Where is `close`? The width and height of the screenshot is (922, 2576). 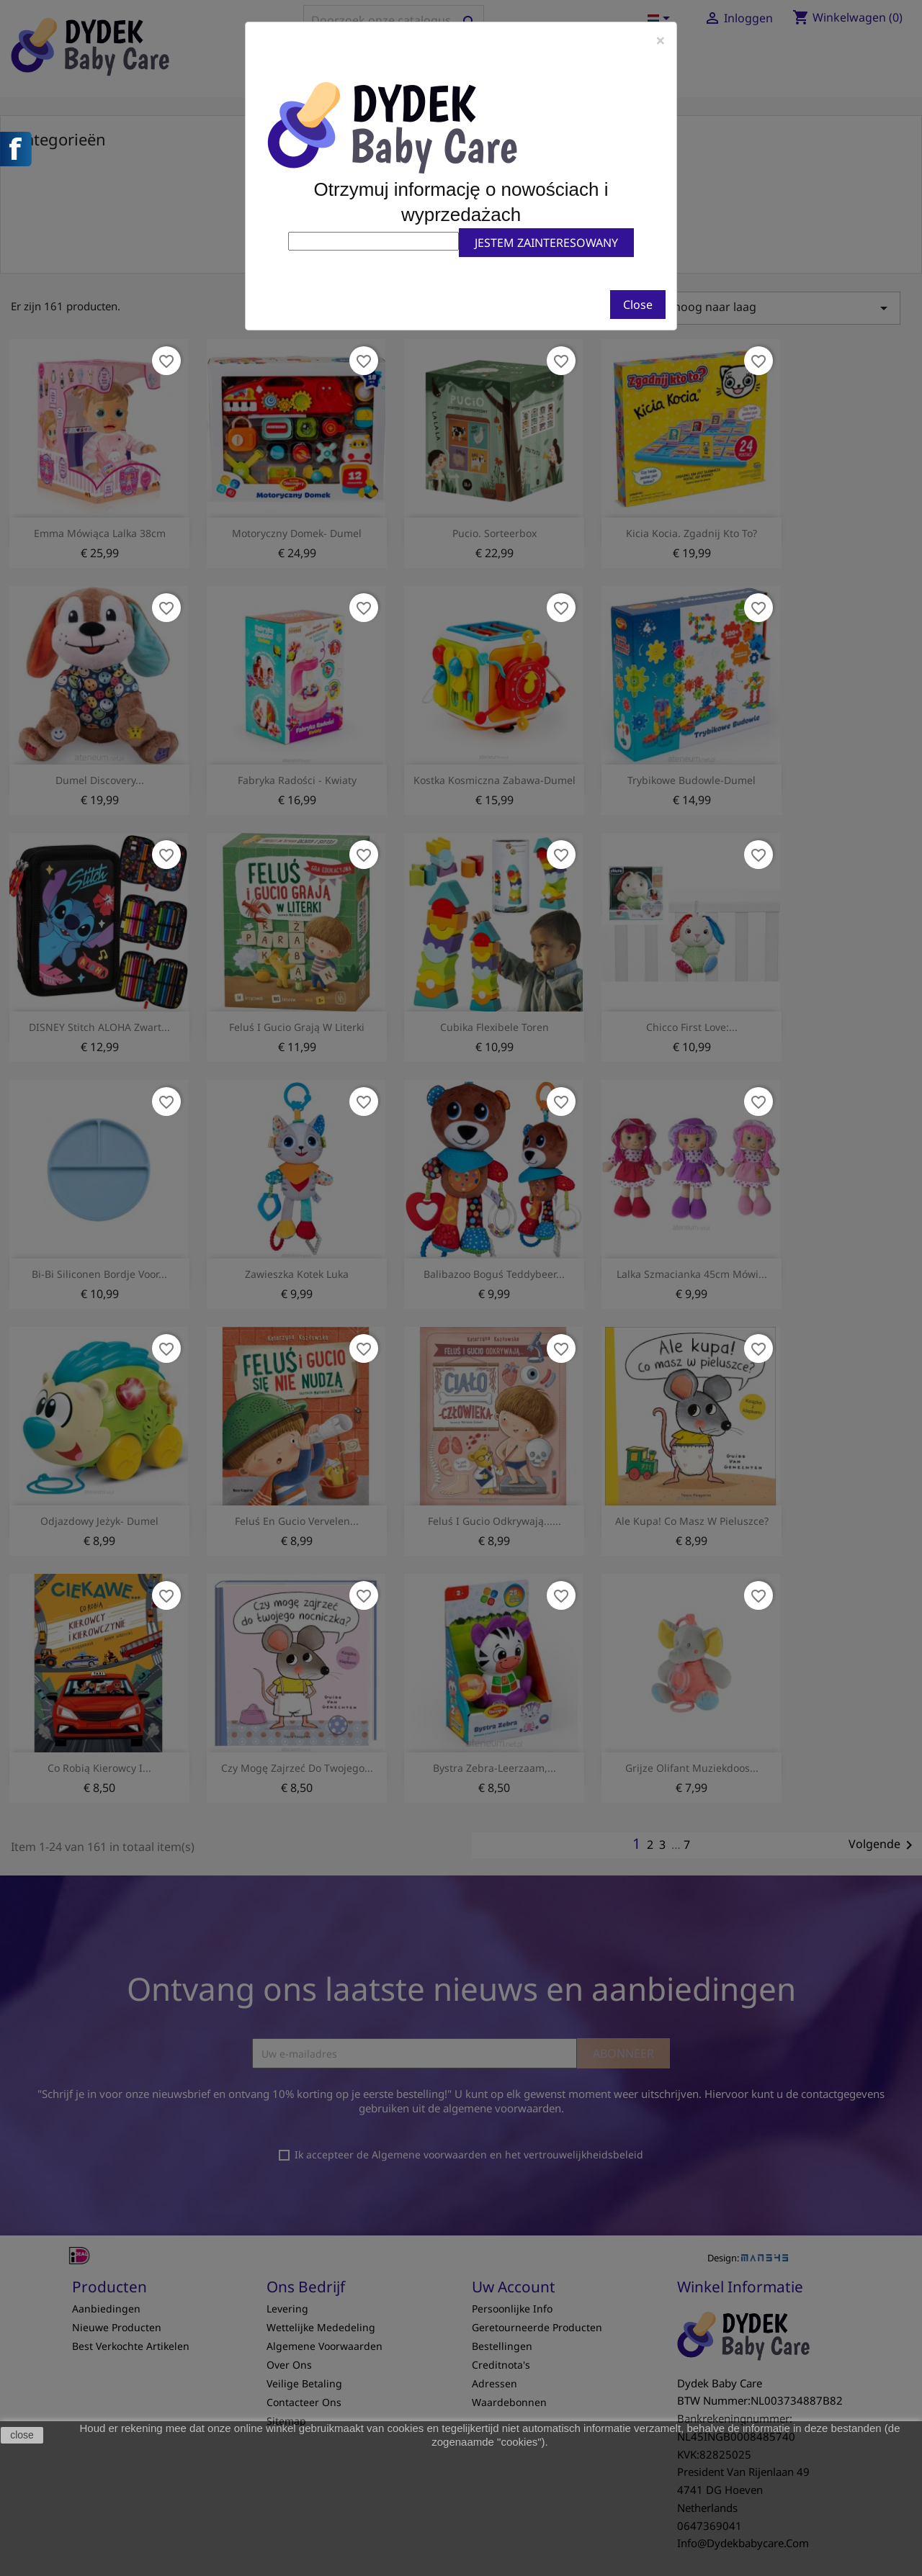 close is located at coordinates (22, 2435).